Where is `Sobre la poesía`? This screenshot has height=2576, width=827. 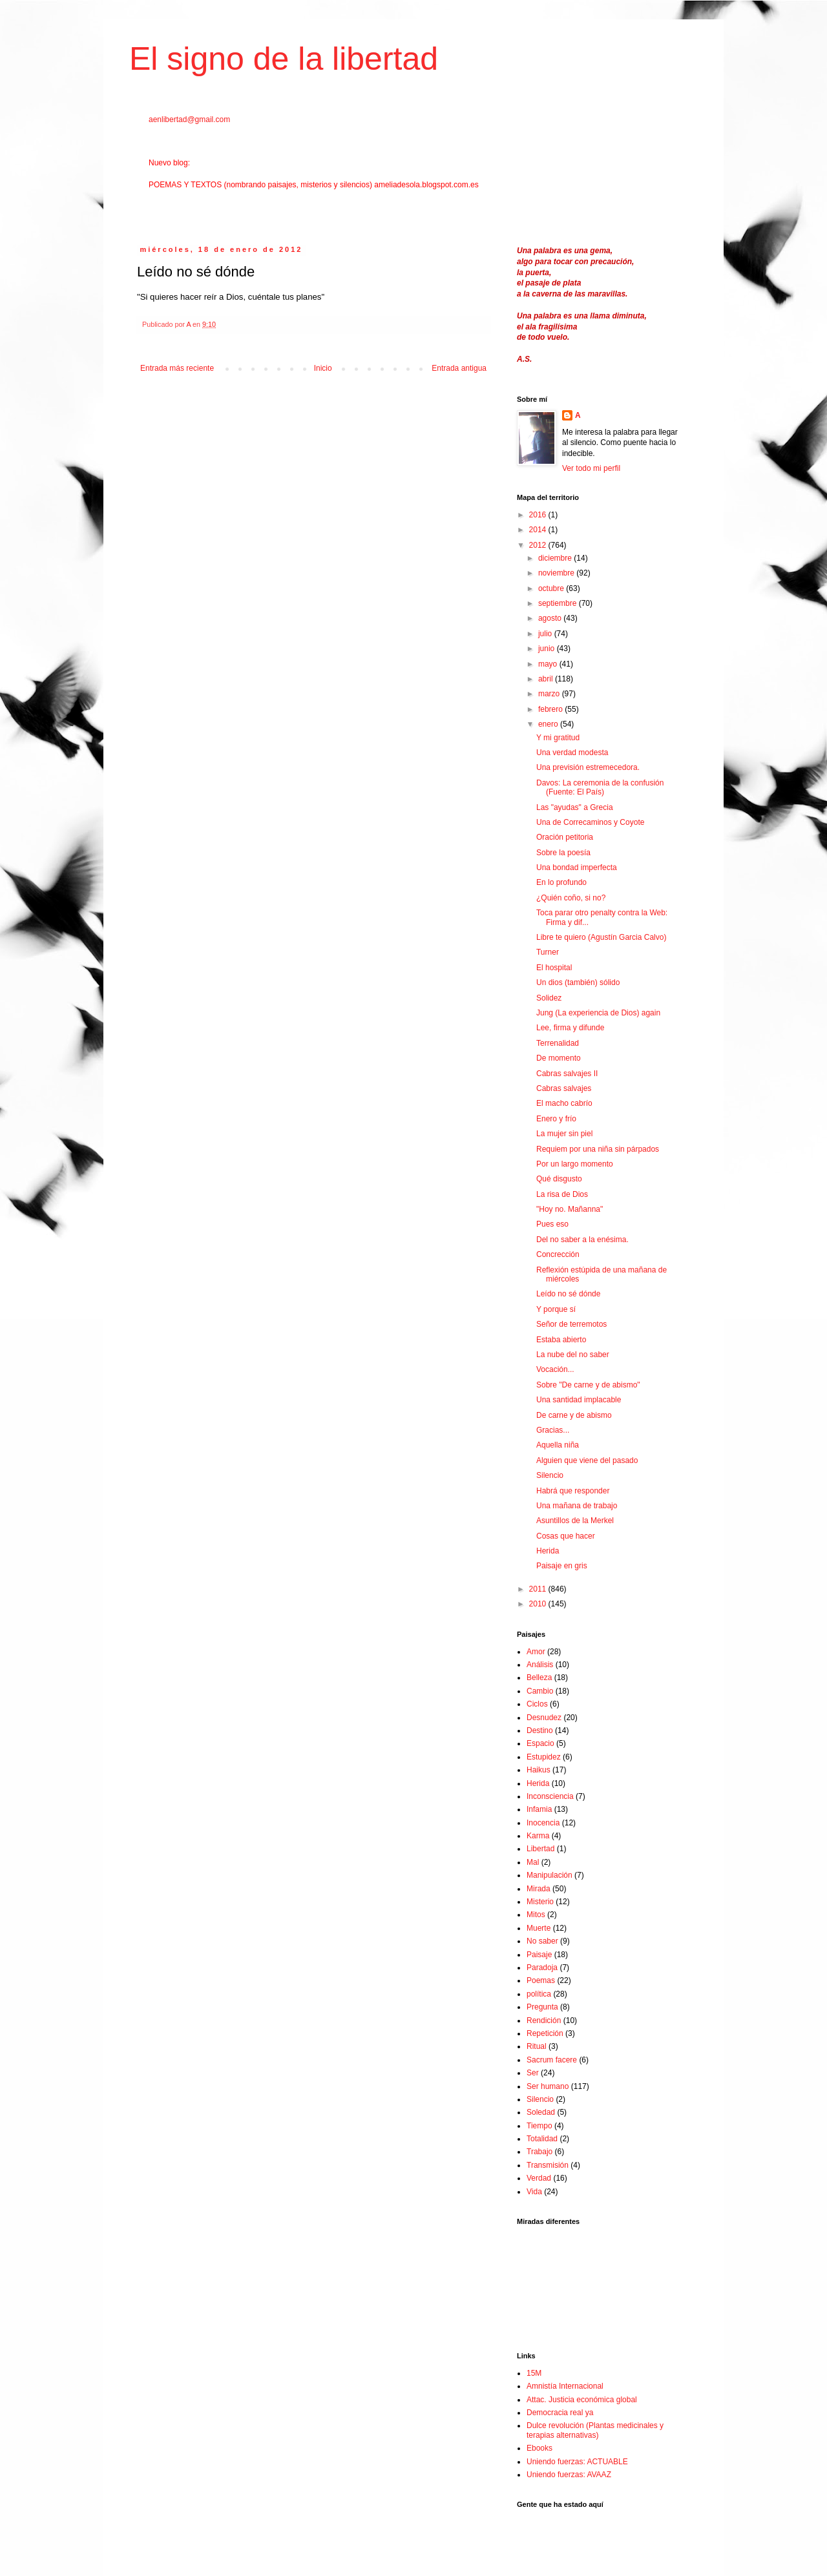
Sobre la poesía is located at coordinates (563, 852).